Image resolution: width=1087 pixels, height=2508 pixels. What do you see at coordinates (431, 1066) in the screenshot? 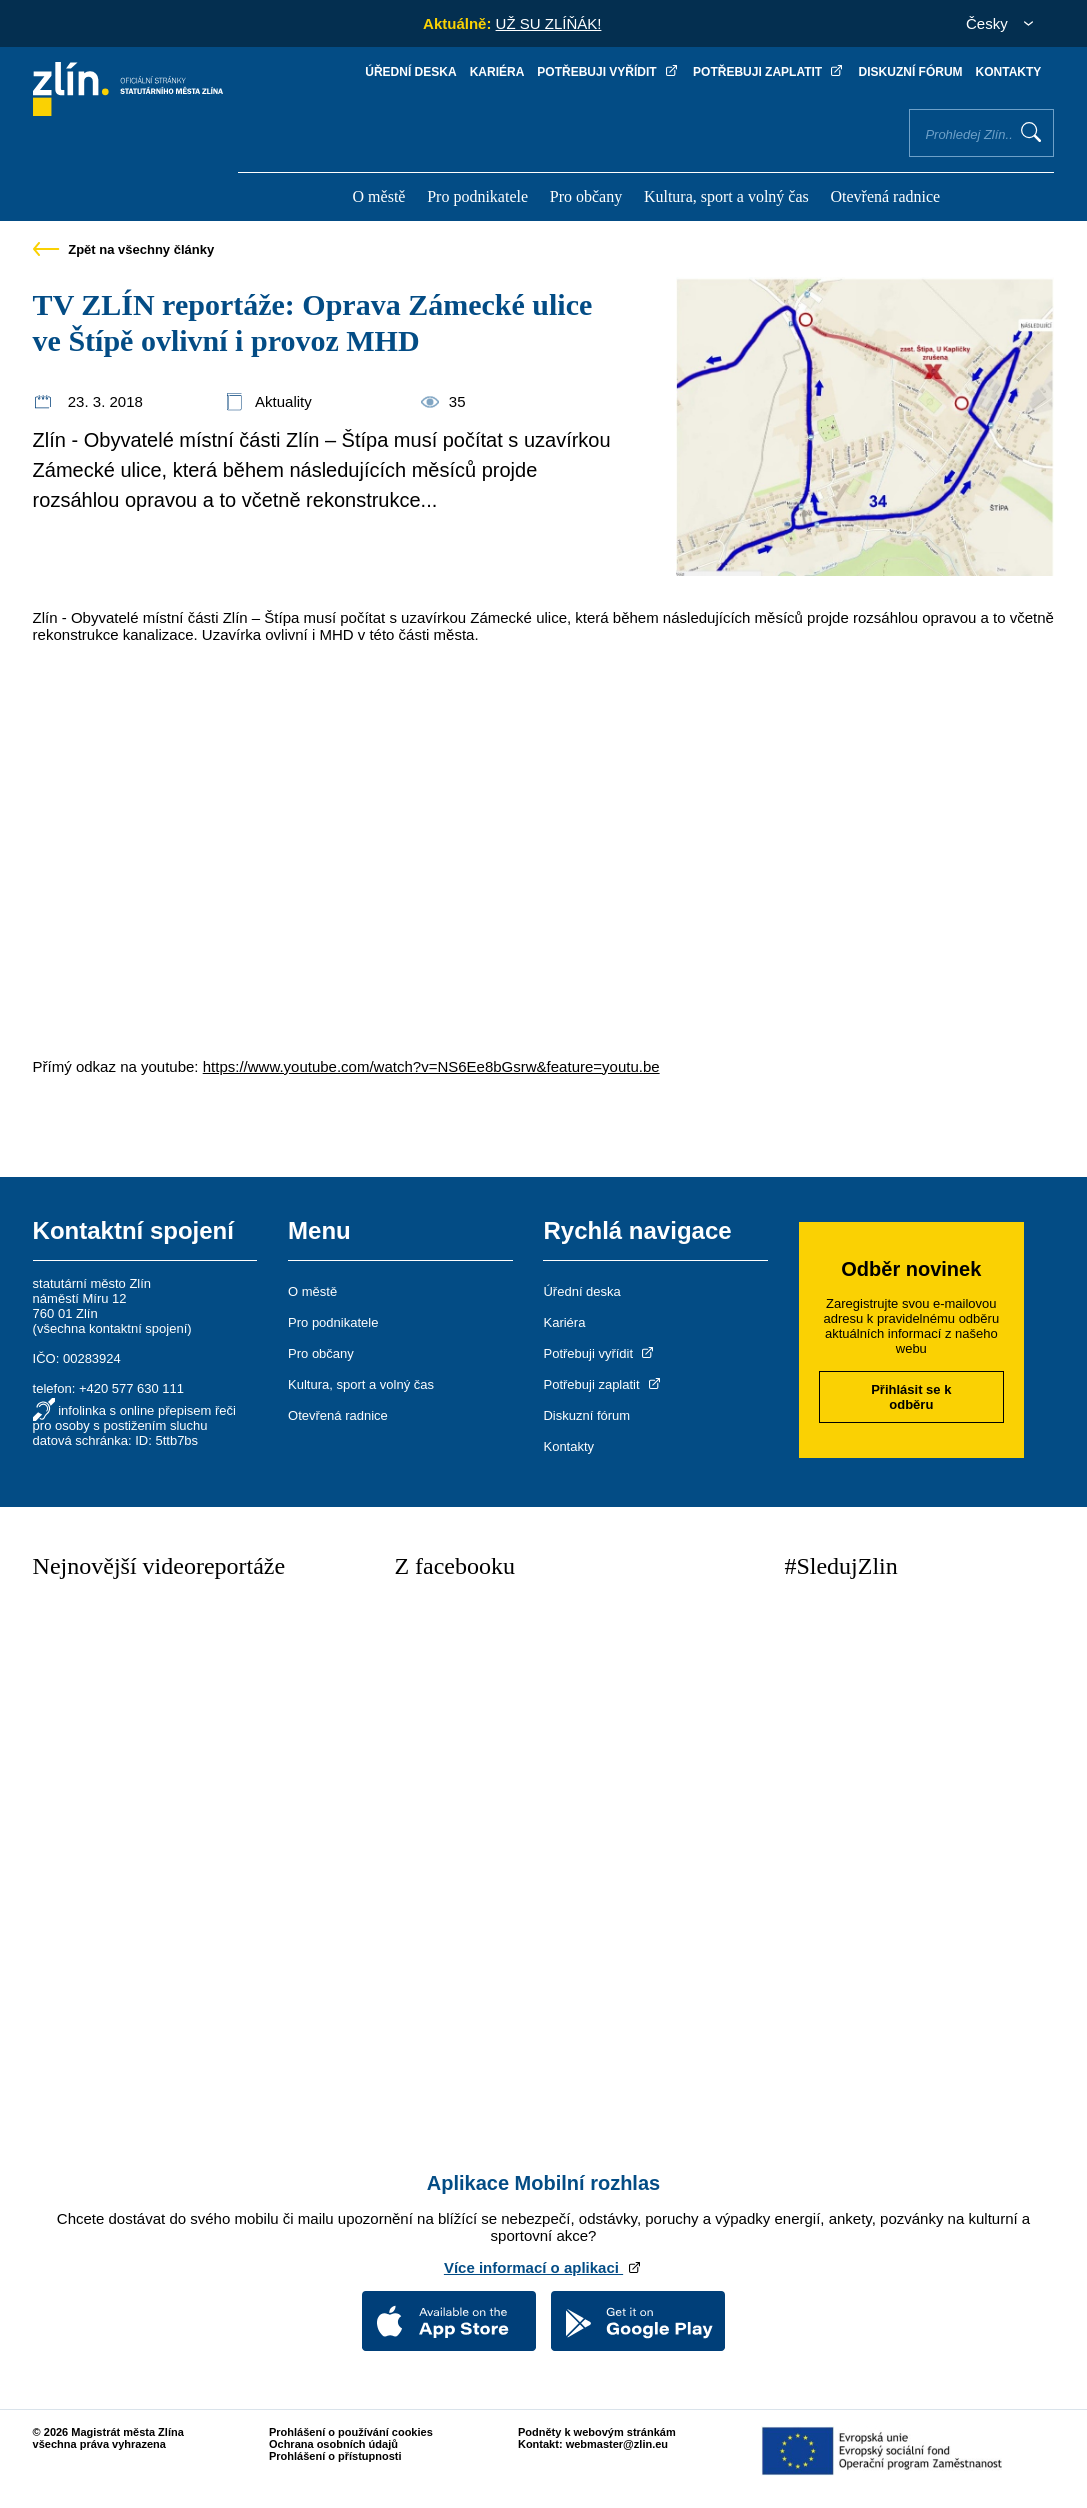
I see `https://www.youtube.com/watch?v=NS6Ee8bGsrw&feature=youtu.be` at bounding box center [431, 1066].